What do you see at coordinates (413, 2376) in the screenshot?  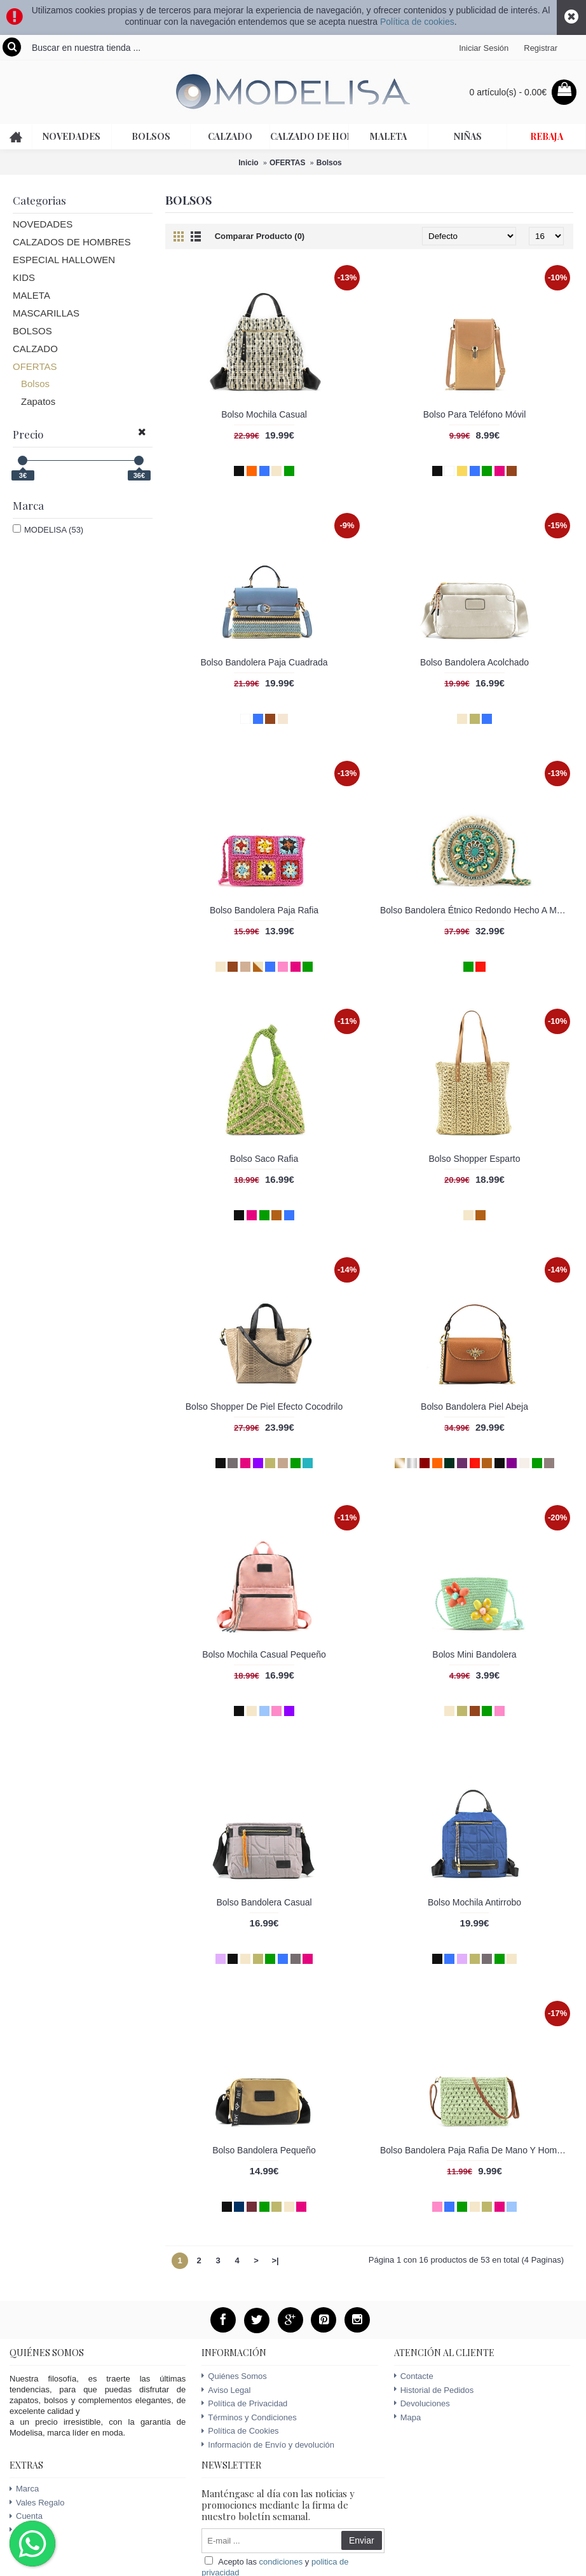 I see `Contacte` at bounding box center [413, 2376].